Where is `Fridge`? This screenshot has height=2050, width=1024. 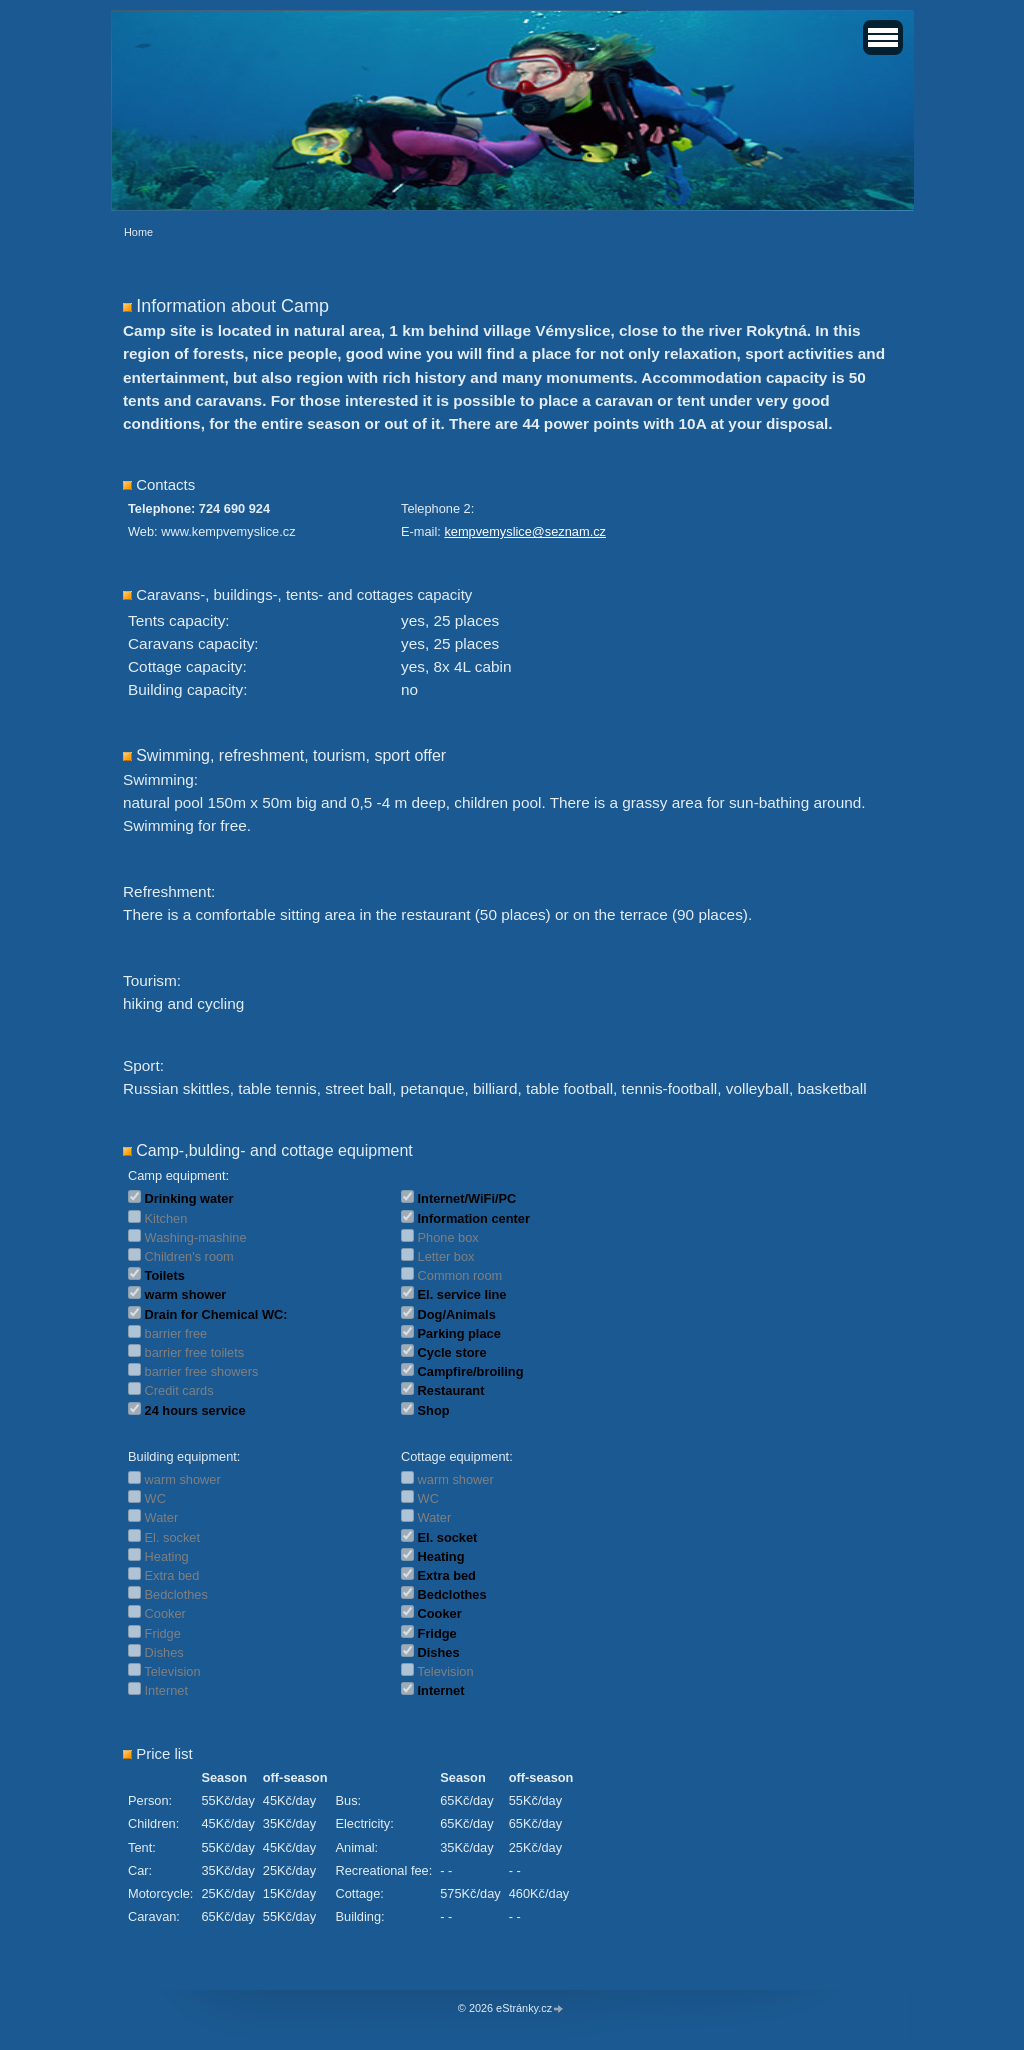 Fridge is located at coordinates (163, 1633).